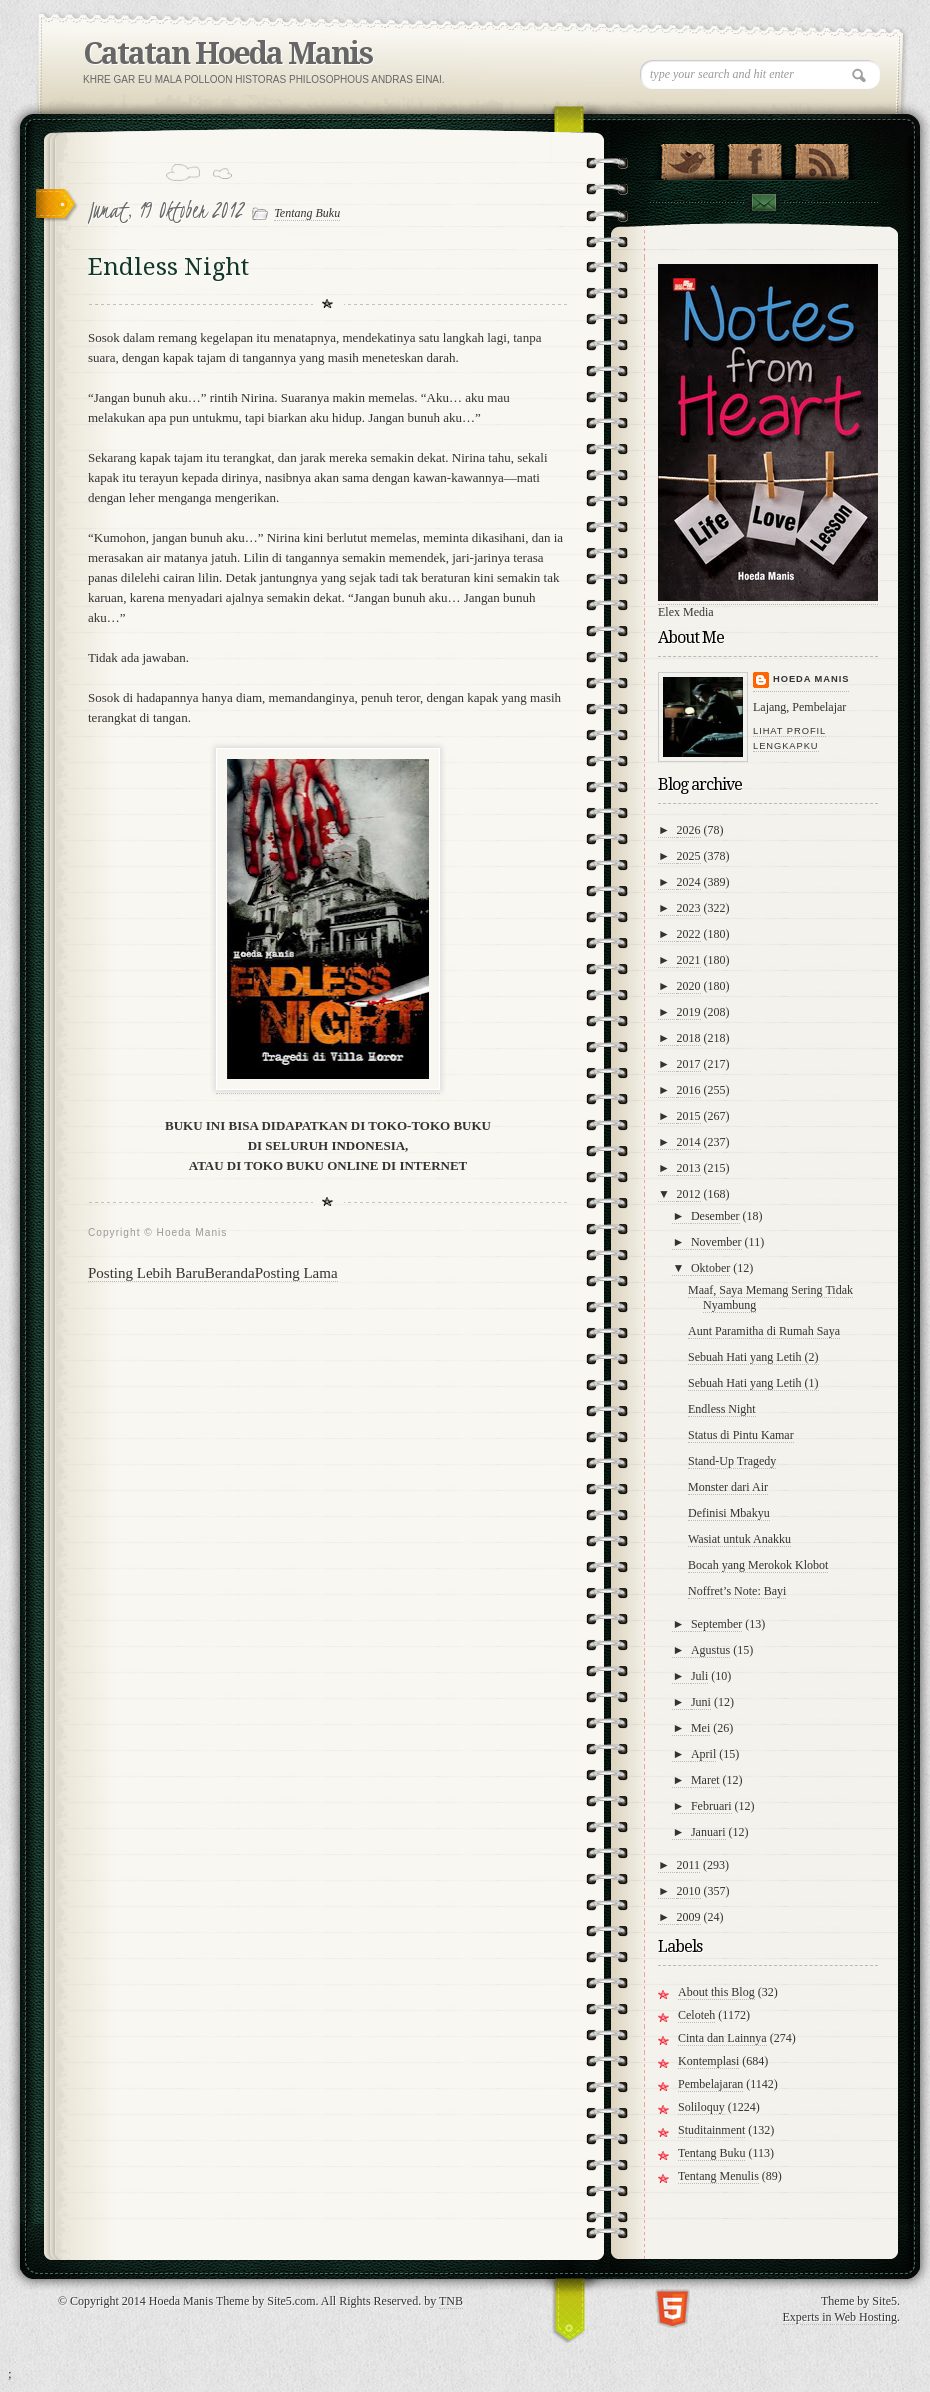  What do you see at coordinates (718, 2176) in the screenshot?
I see `Tentang Menulis` at bounding box center [718, 2176].